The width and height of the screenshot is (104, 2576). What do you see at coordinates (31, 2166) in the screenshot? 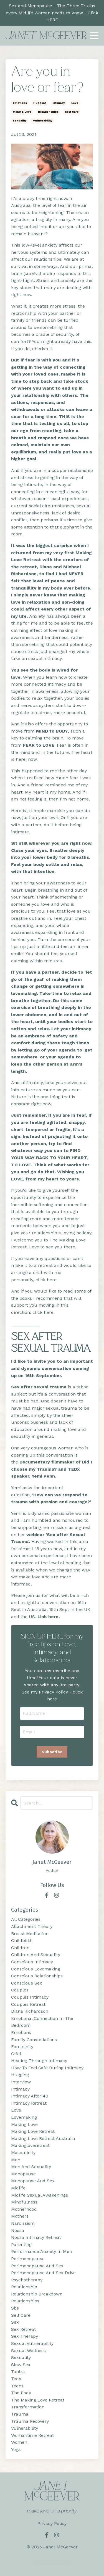
I see `men and sexuality` at bounding box center [31, 2166].